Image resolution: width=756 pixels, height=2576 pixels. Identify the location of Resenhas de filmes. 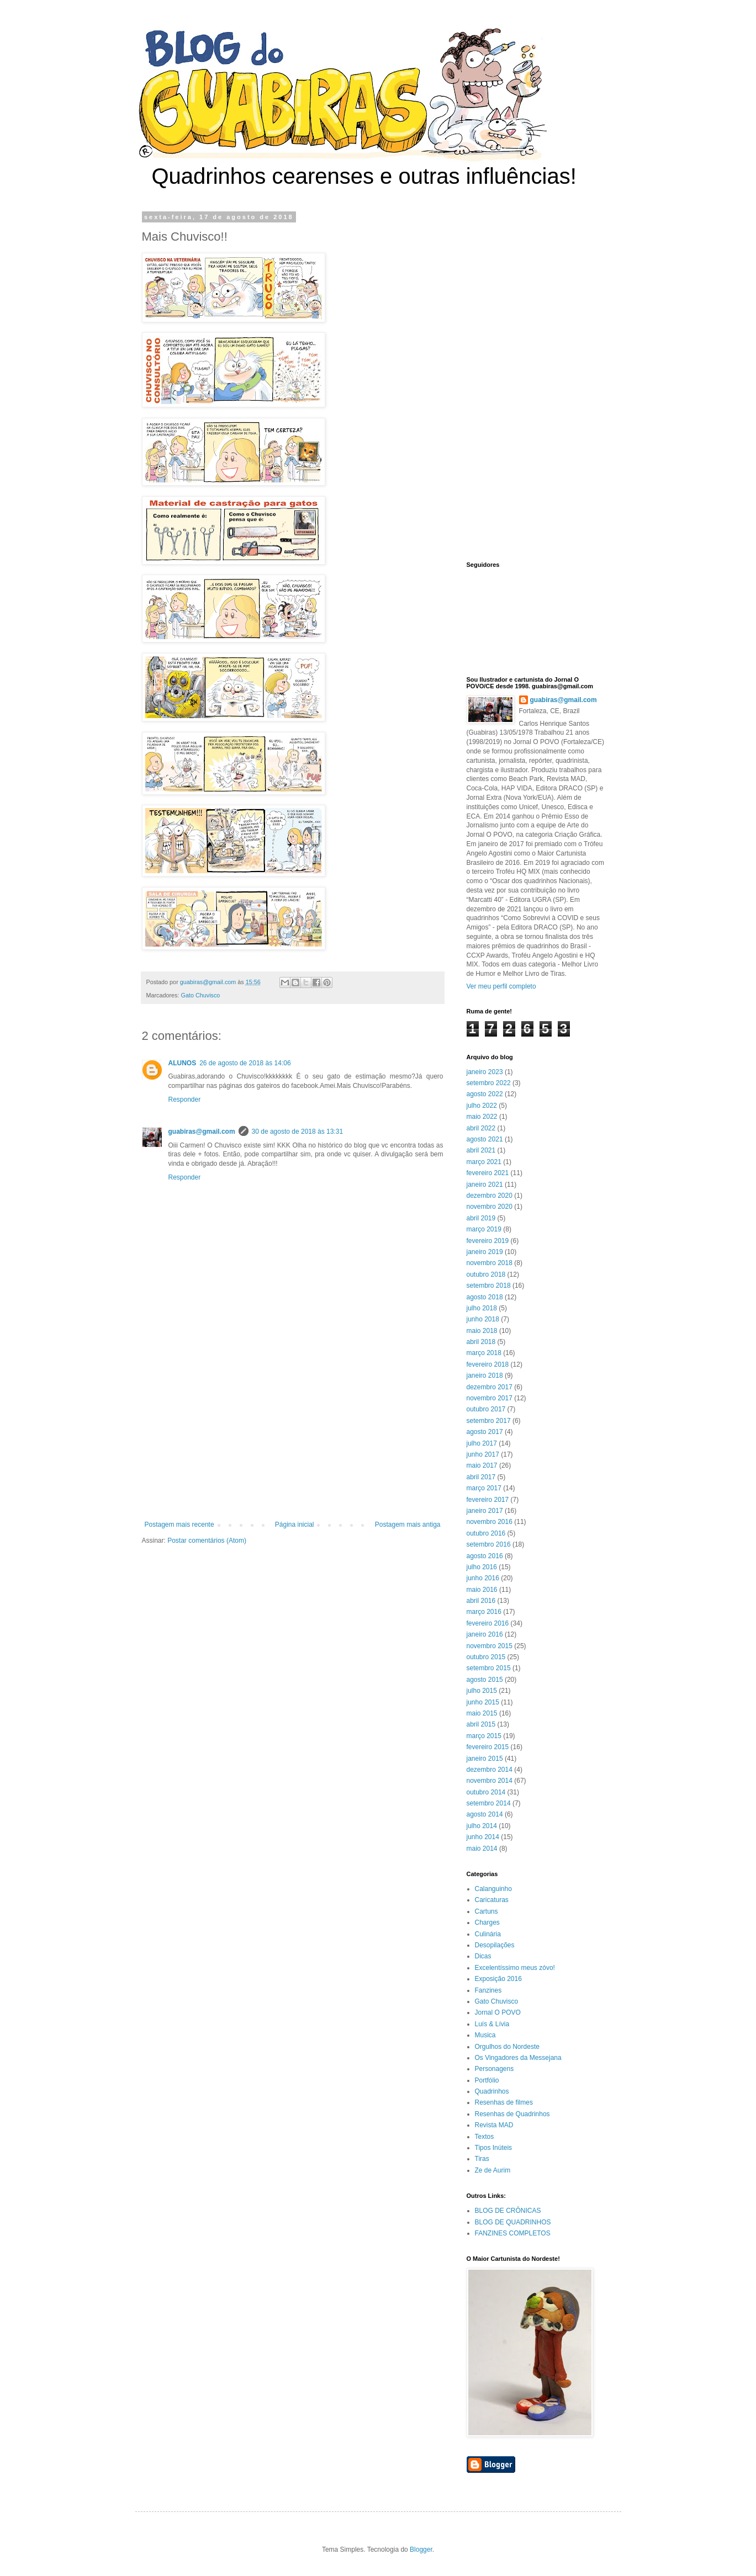
(504, 2102).